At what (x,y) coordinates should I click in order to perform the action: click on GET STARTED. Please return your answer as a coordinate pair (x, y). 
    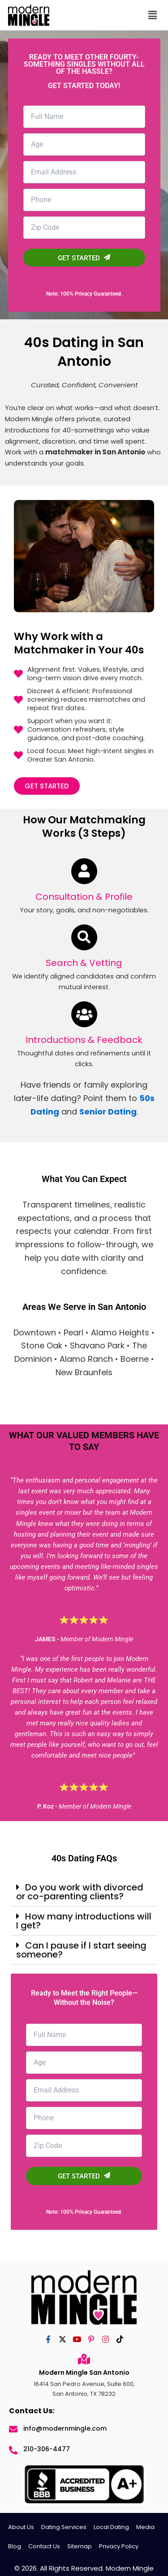
    Looking at the image, I should click on (84, 258).